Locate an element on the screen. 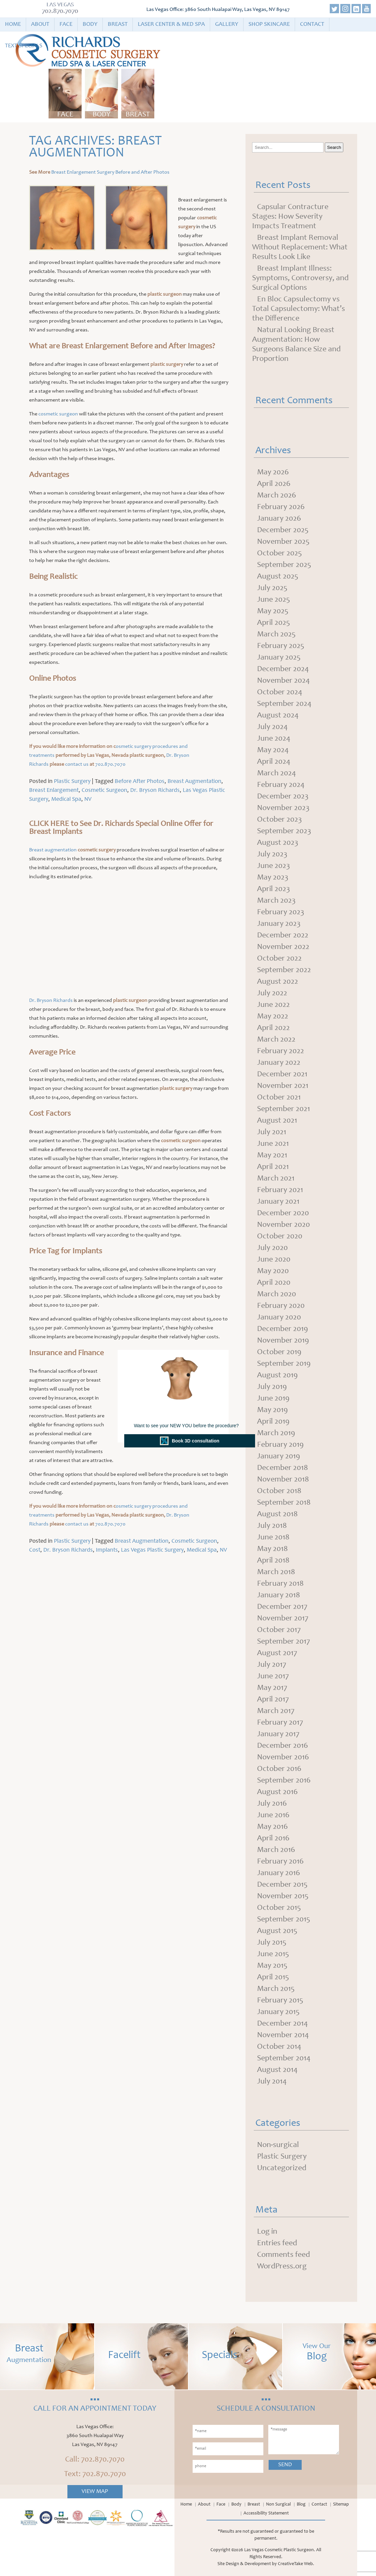 The width and height of the screenshot is (376, 2576). November 2017 is located at coordinates (282, 1619).